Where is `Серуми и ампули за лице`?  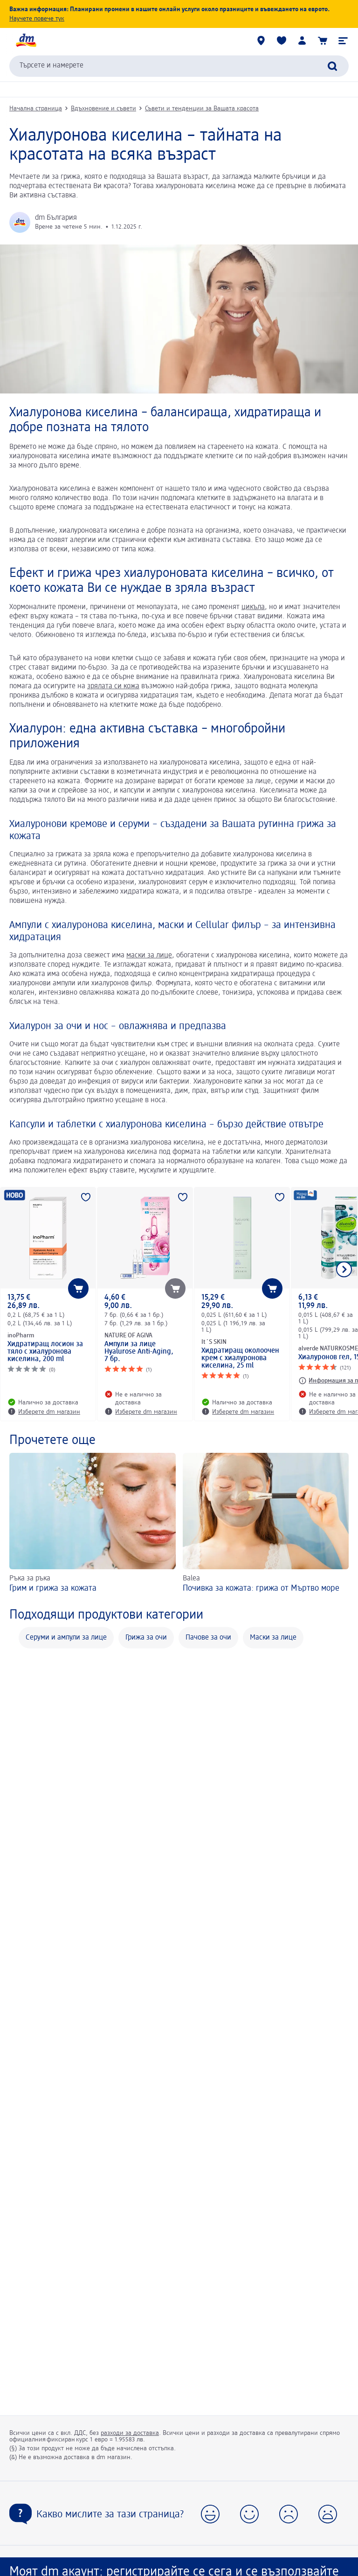
Серуми и ампули за лице is located at coordinates (66, 1637).